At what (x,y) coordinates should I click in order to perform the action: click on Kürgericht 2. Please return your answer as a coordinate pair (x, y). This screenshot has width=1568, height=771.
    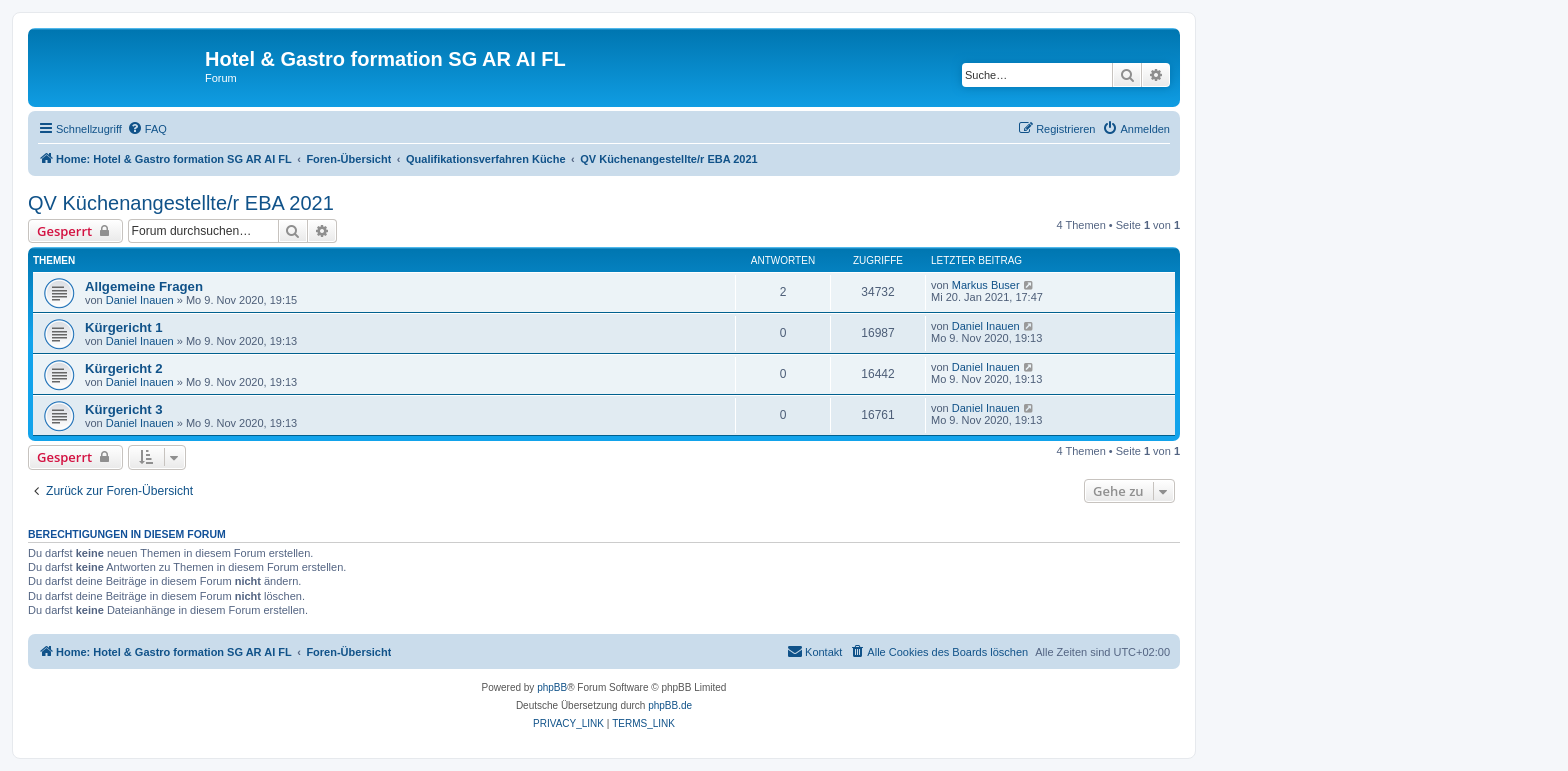
    Looking at the image, I should click on (124, 368).